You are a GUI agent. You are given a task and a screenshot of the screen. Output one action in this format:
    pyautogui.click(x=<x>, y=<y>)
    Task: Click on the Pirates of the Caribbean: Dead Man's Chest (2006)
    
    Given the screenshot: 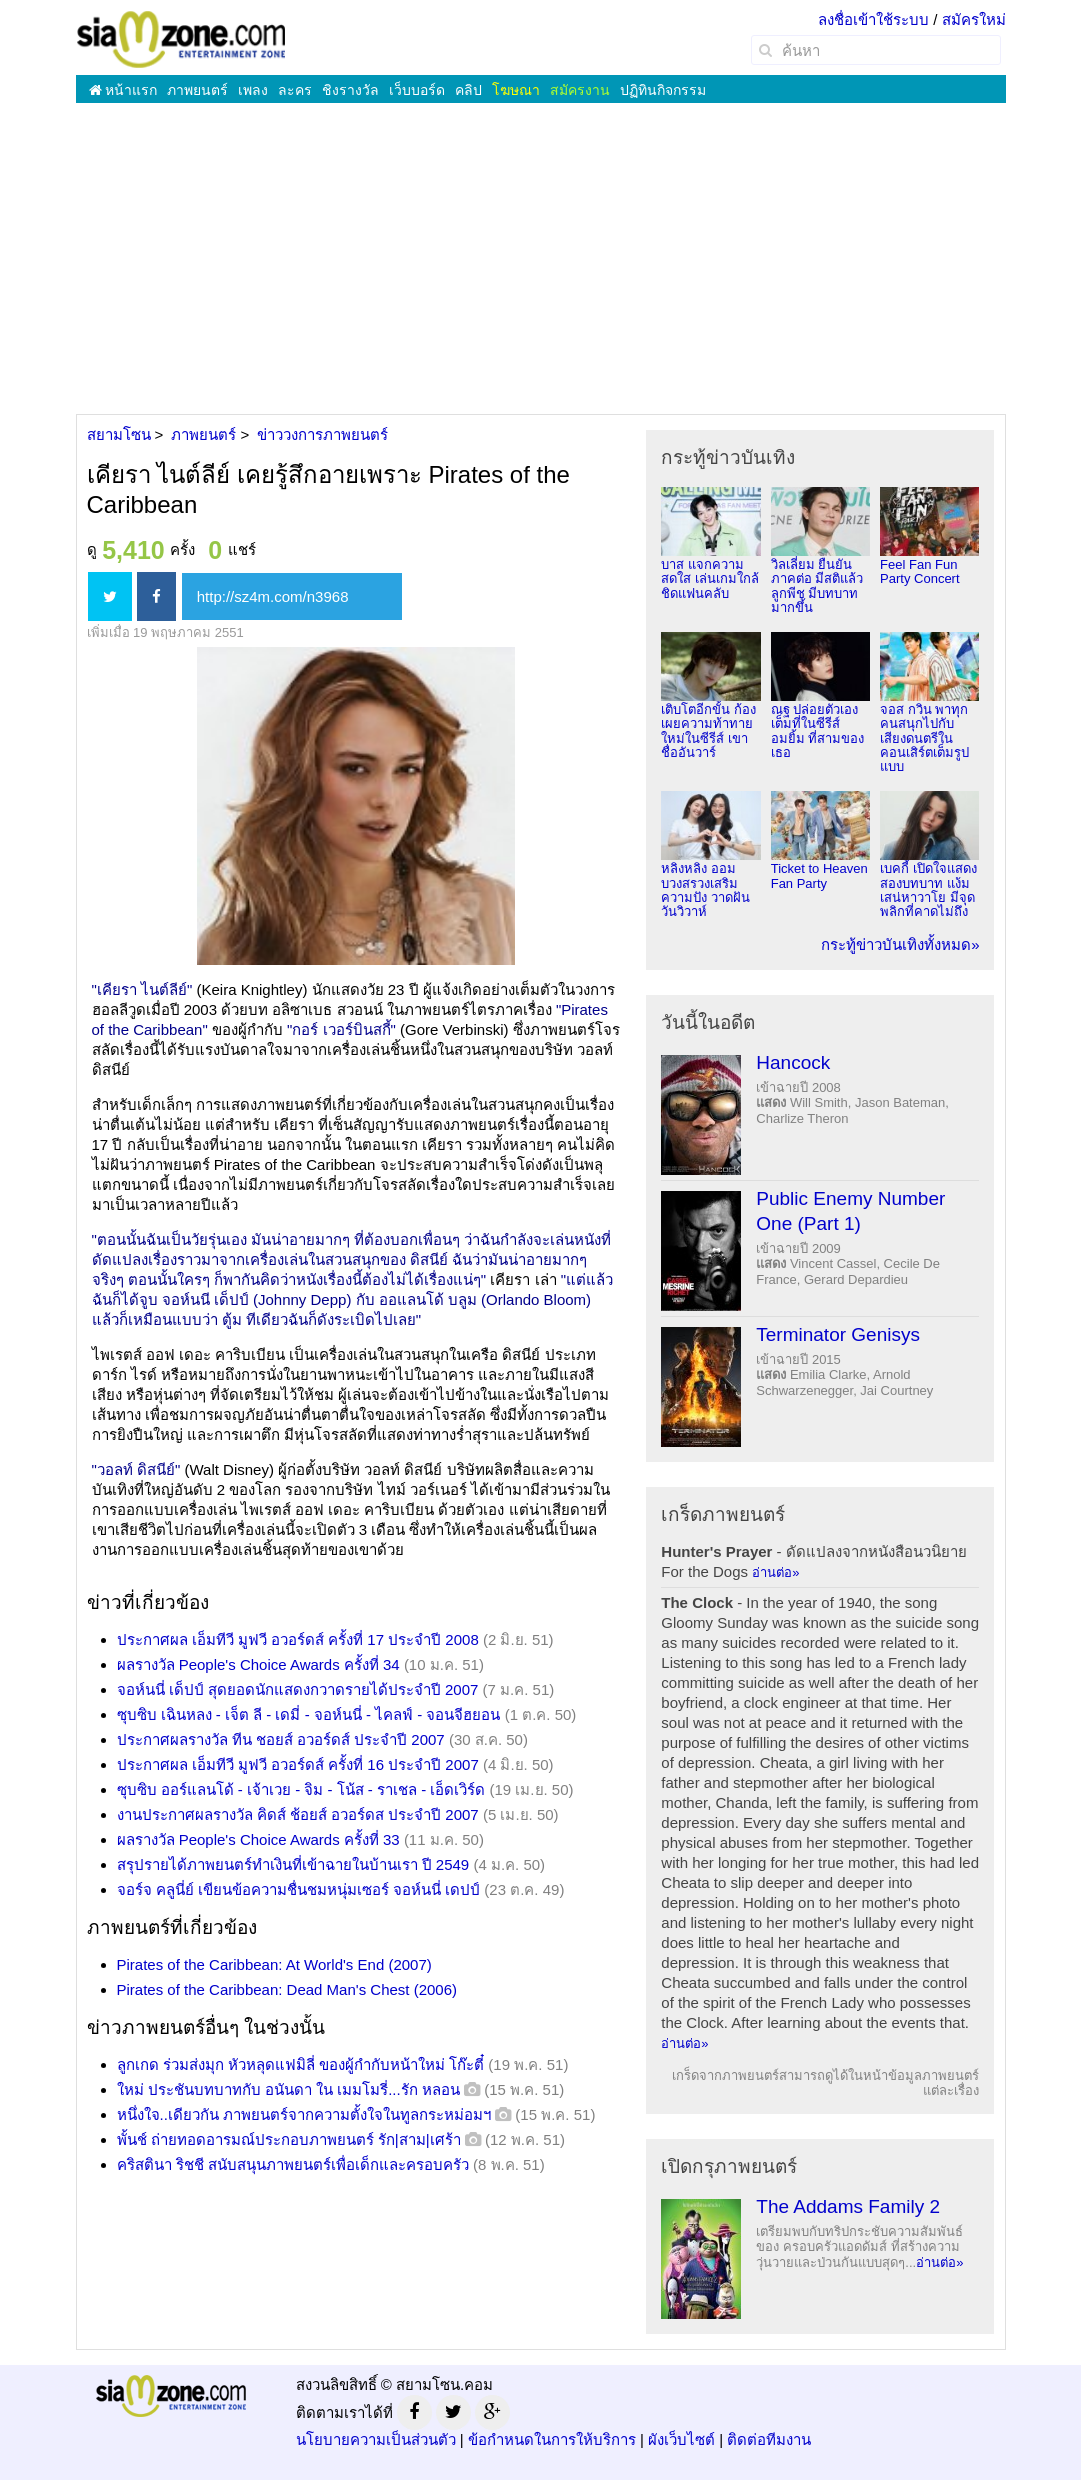 What is the action you would take?
    pyautogui.click(x=287, y=1989)
    